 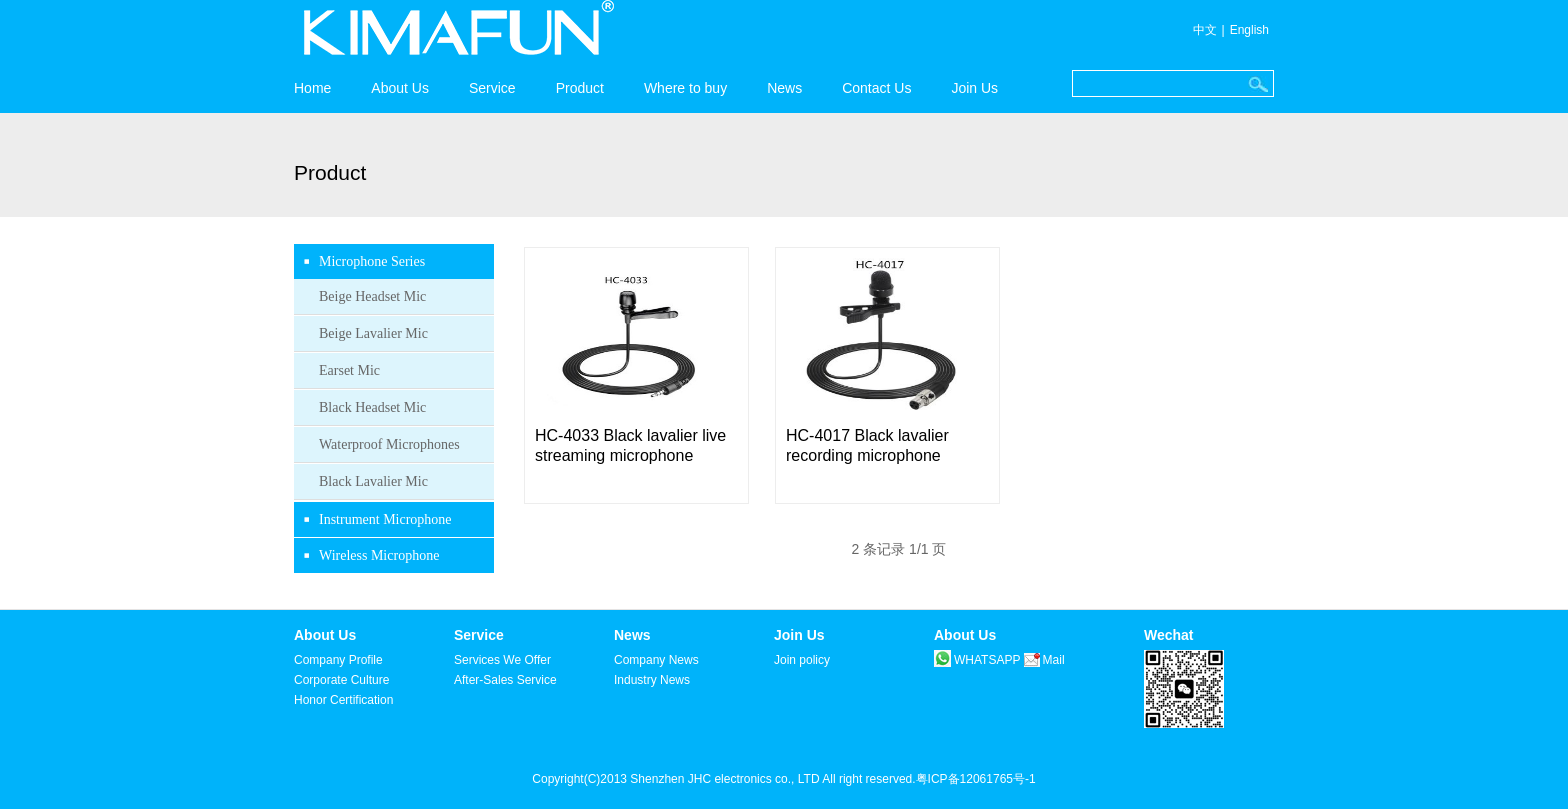 What do you see at coordinates (373, 481) in the screenshot?
I see `Black Lavalier Mic` at bounding box center [373, 481].